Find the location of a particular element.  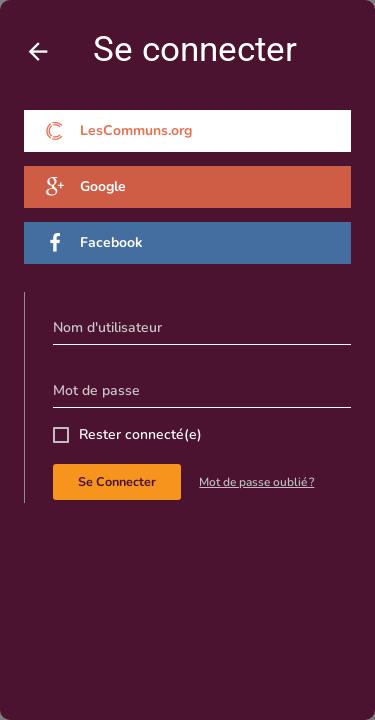

Se connecter is located at coordinates (117, 481).